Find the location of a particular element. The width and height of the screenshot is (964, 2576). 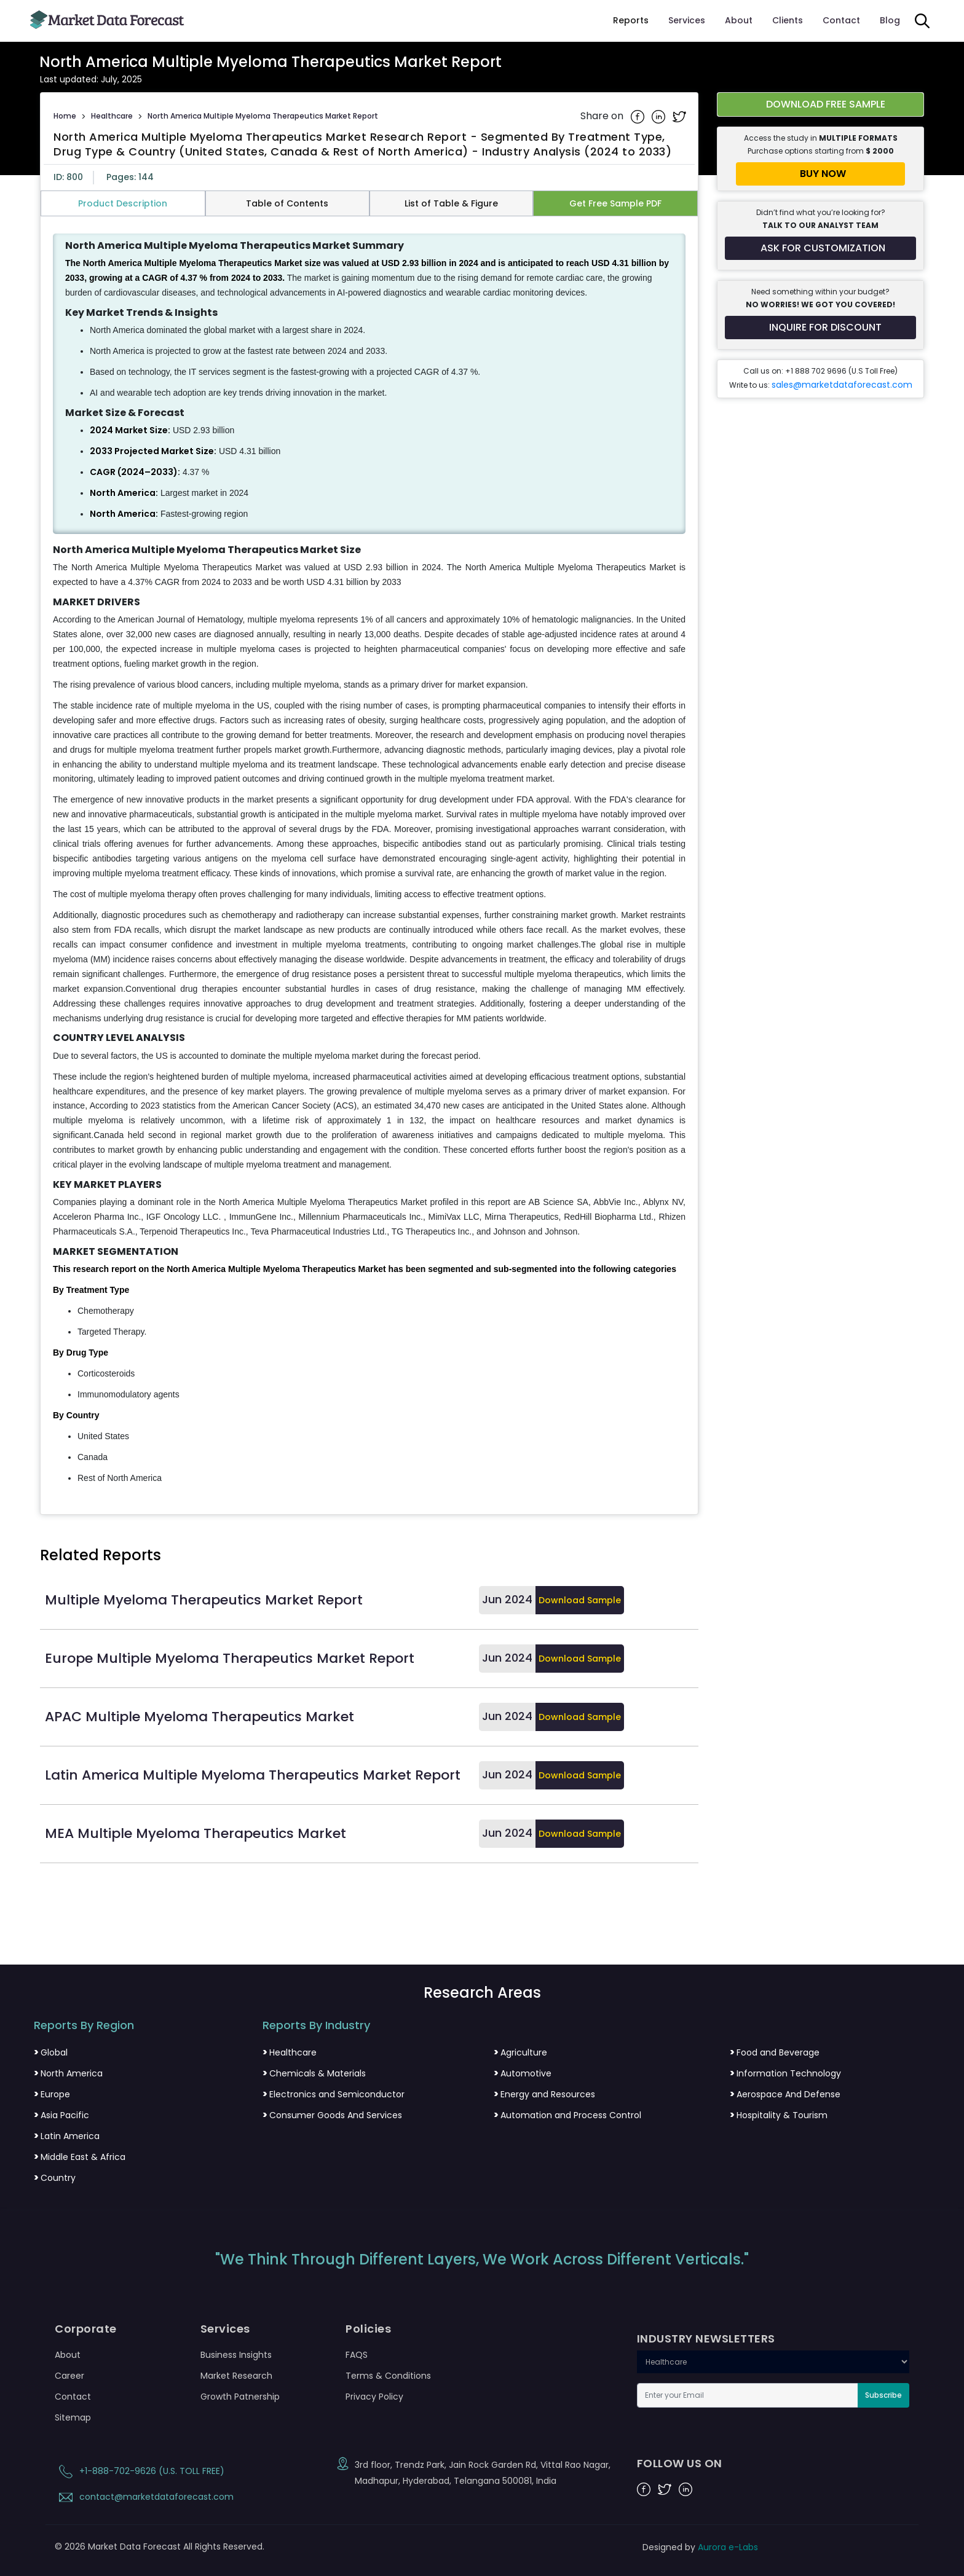

[Download free sample report for north-america-multiple-myeloma-therapeutics-market] is located at coordinates (820, 104).